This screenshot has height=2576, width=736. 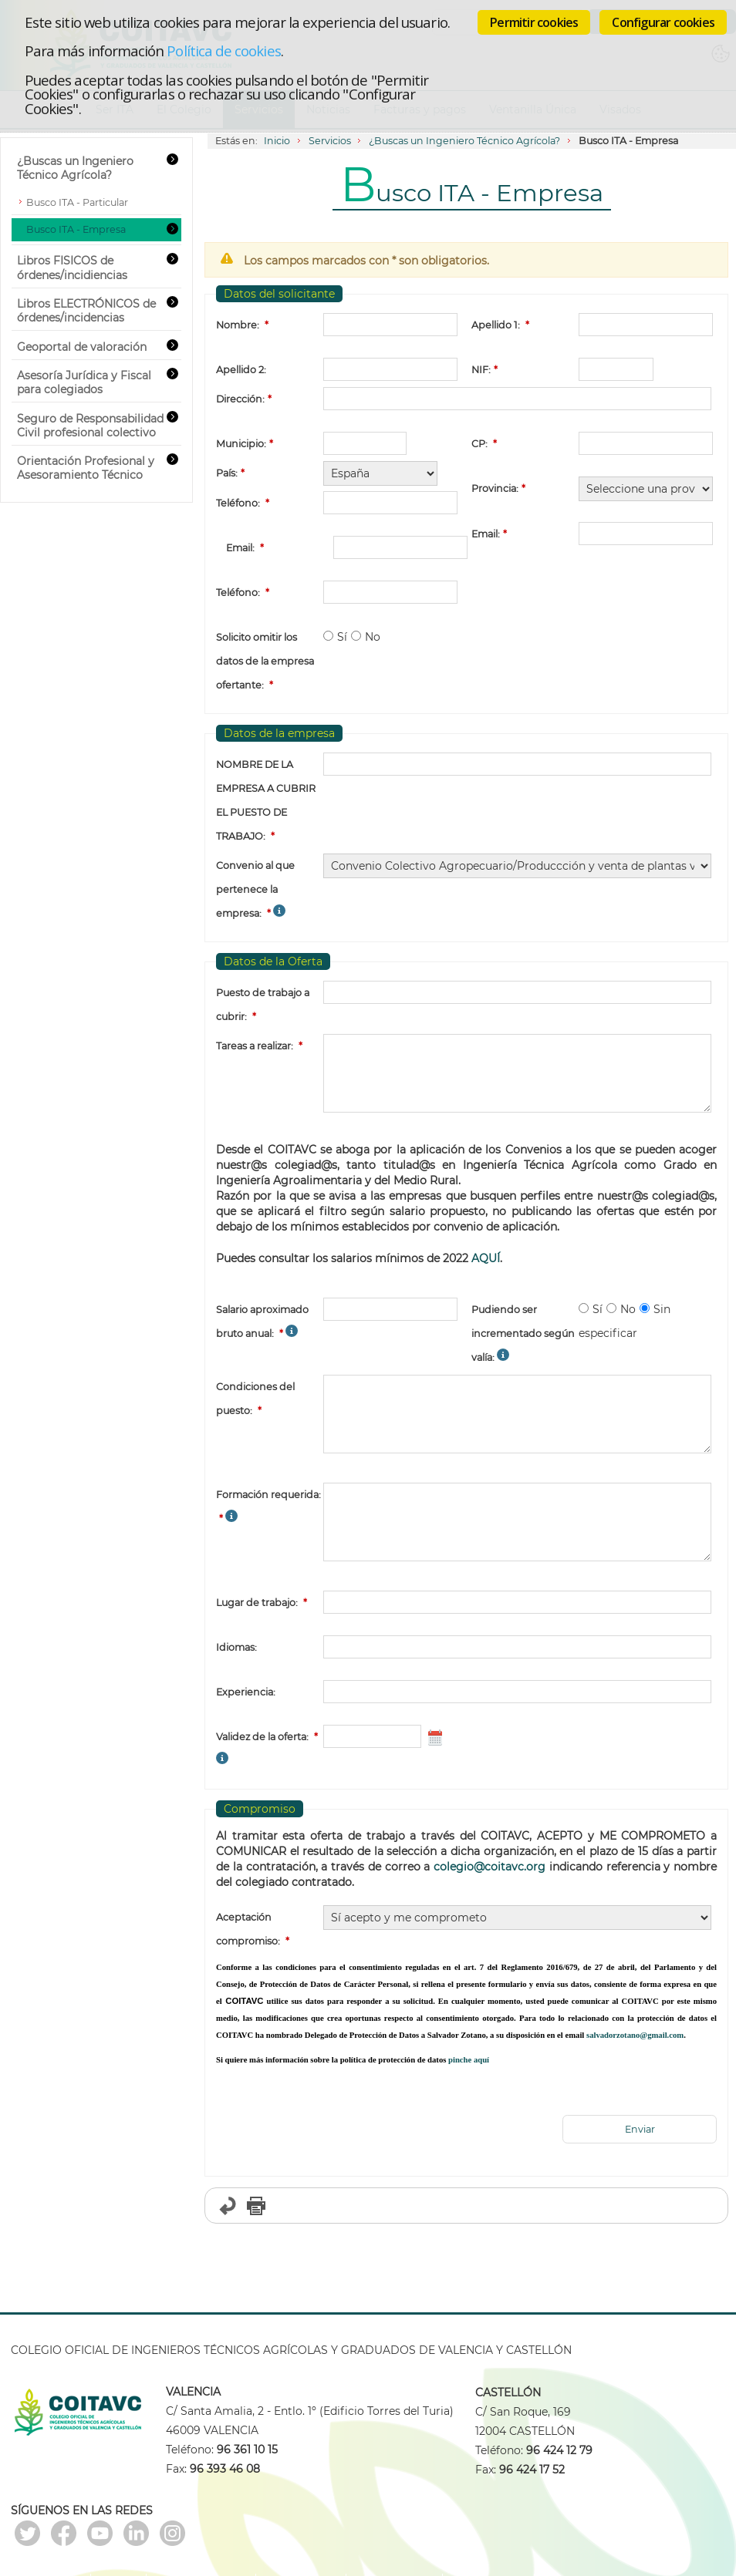 What do you see at coordinates (265, 661) in the screenshot?
I see `Solicito omitir los datos de la empresa ofertante:` at bounding box center [265, 661].